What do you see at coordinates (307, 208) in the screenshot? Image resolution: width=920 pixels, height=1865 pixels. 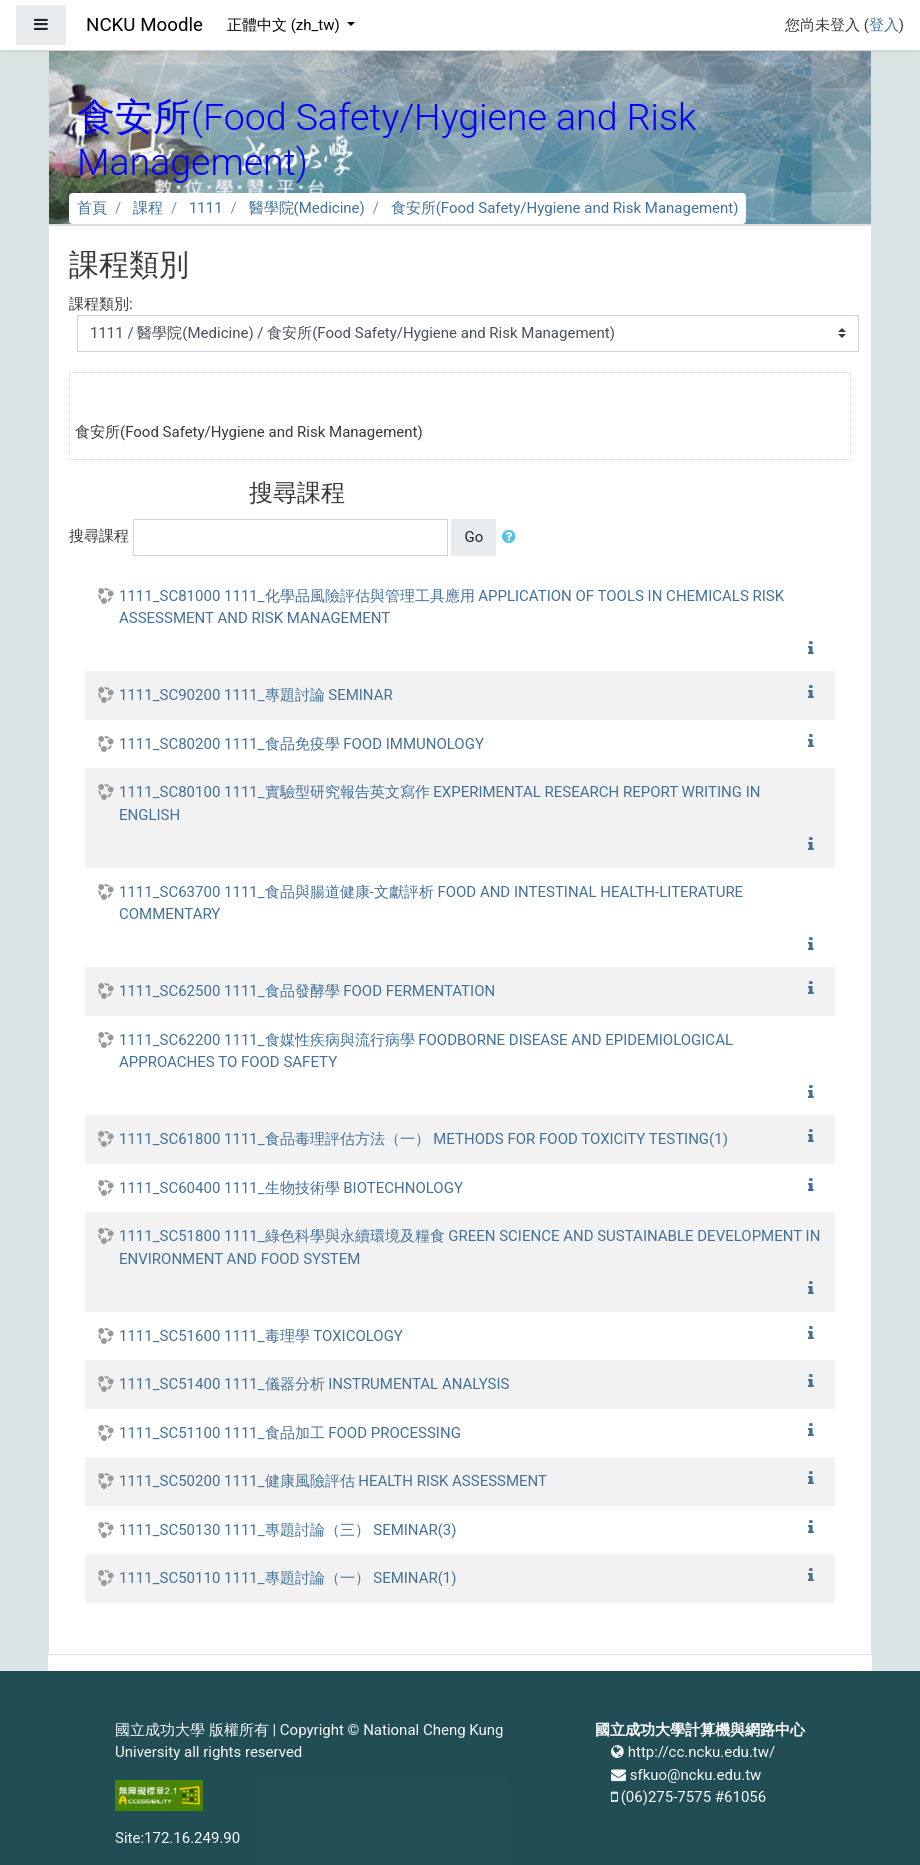 I see `醫學院(Medicine)` at bounding box center [307, 208].